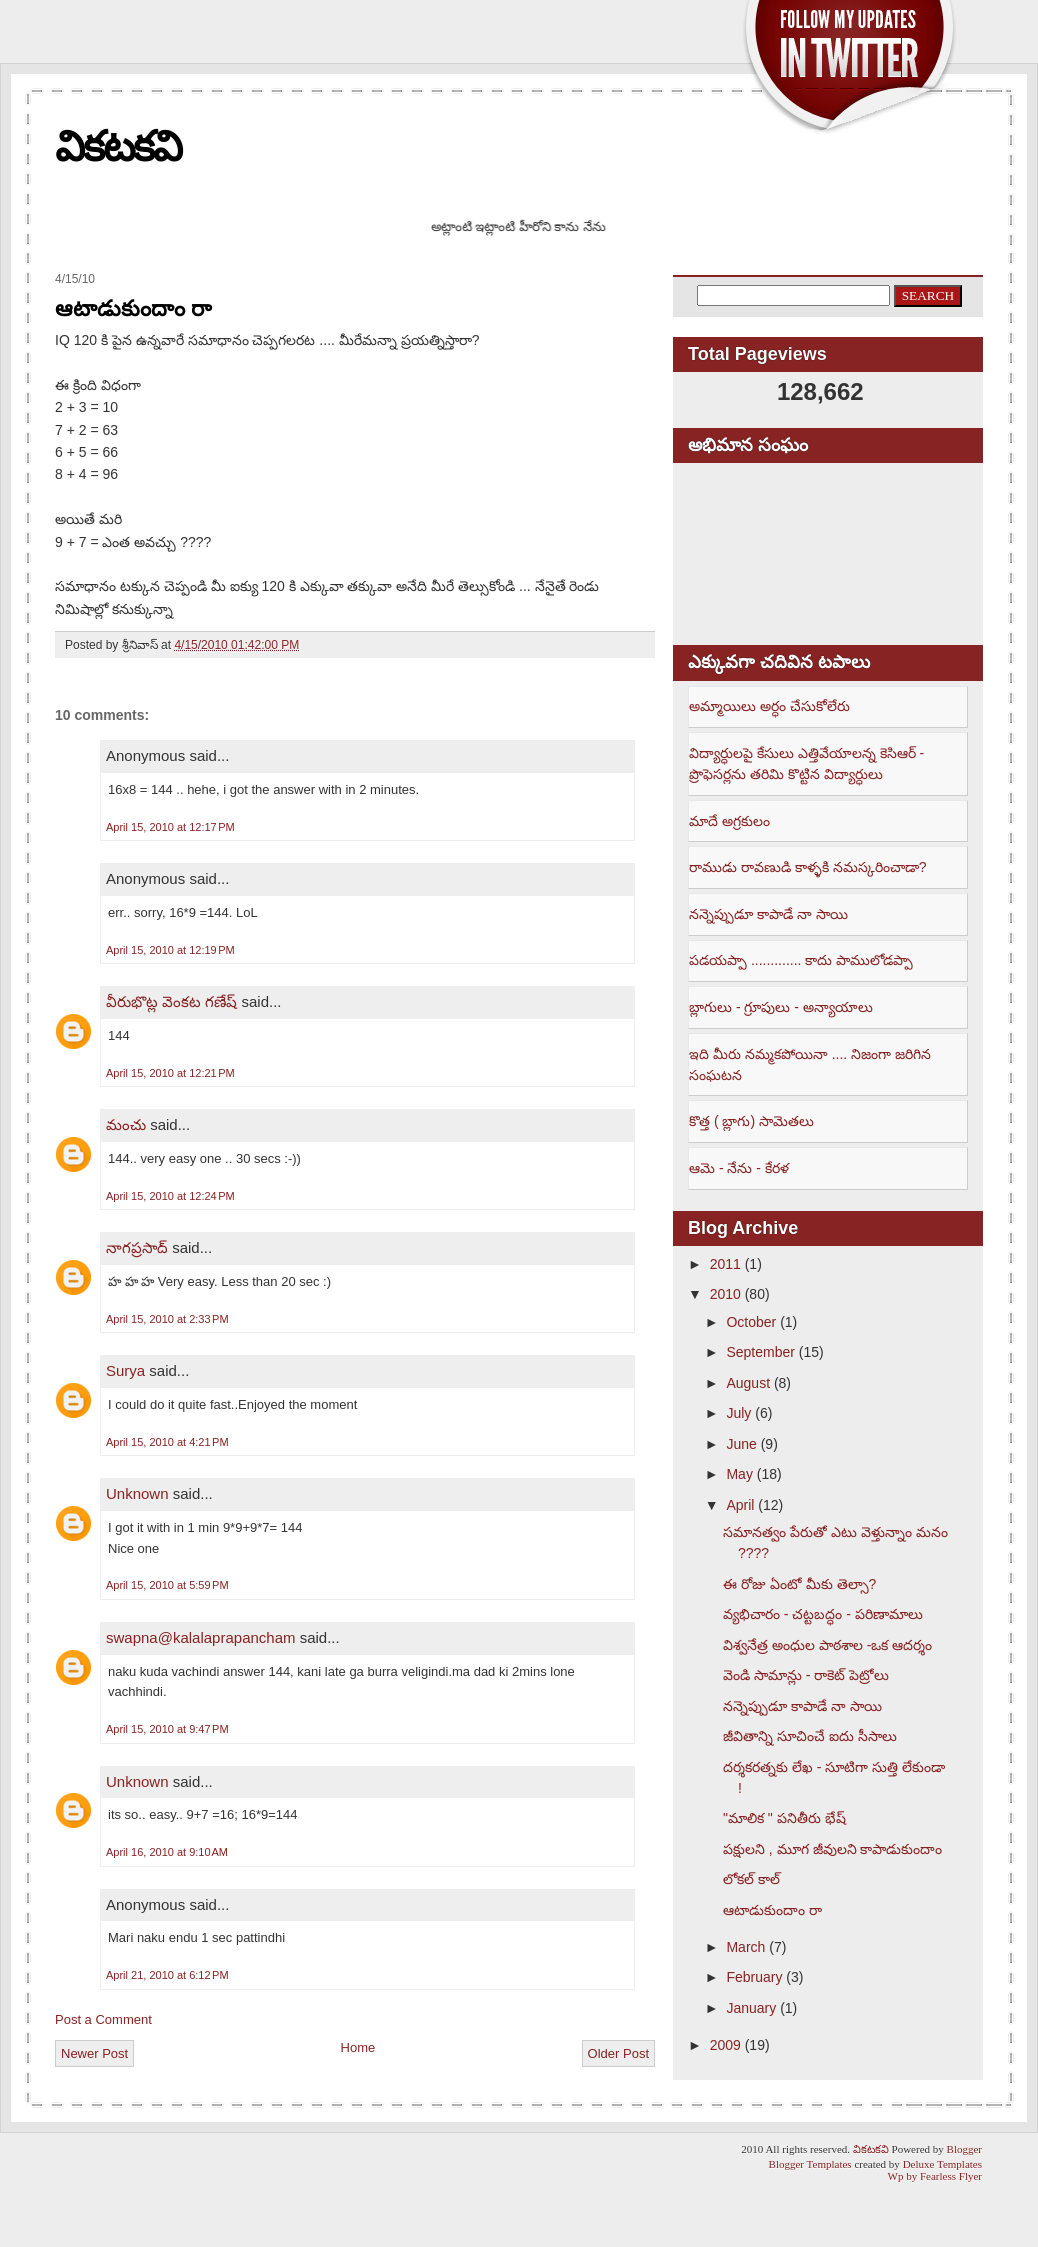  What do you see at coordinates (167, 1585) in the screenshot?
I see `April 15, 2010 at 5:59 PM` at bounding box center [167, 1585].